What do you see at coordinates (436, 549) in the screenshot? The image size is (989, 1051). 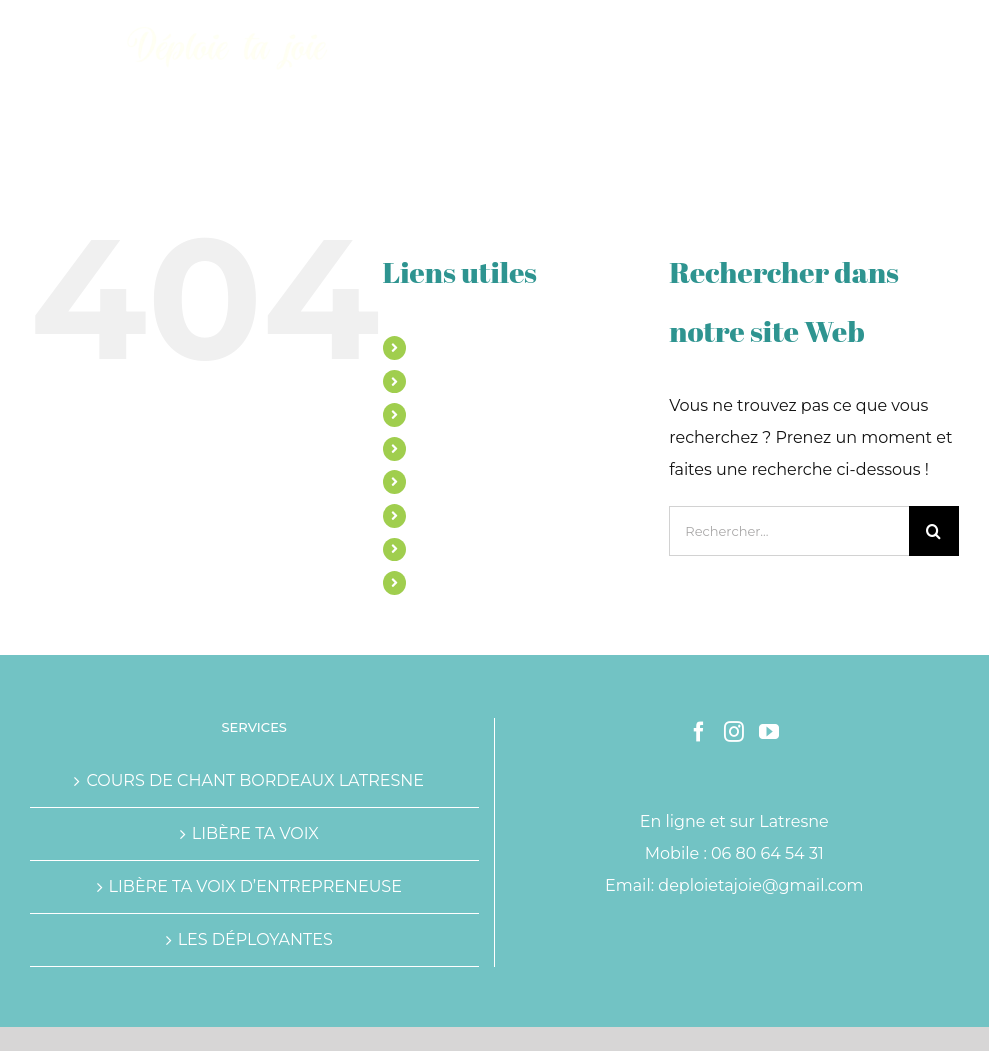 I see `BLOG` at bounding box center [436, 549].